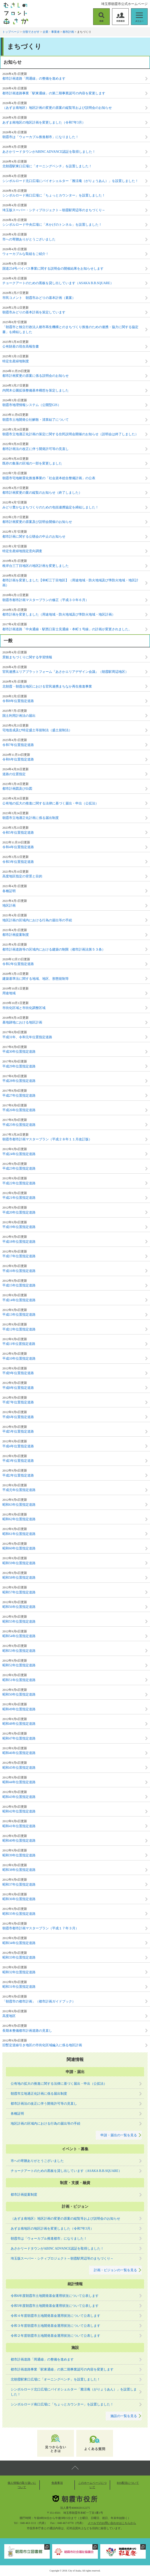  I want to click on 市街化区域と市街化調整区域, so click(23, 1008).